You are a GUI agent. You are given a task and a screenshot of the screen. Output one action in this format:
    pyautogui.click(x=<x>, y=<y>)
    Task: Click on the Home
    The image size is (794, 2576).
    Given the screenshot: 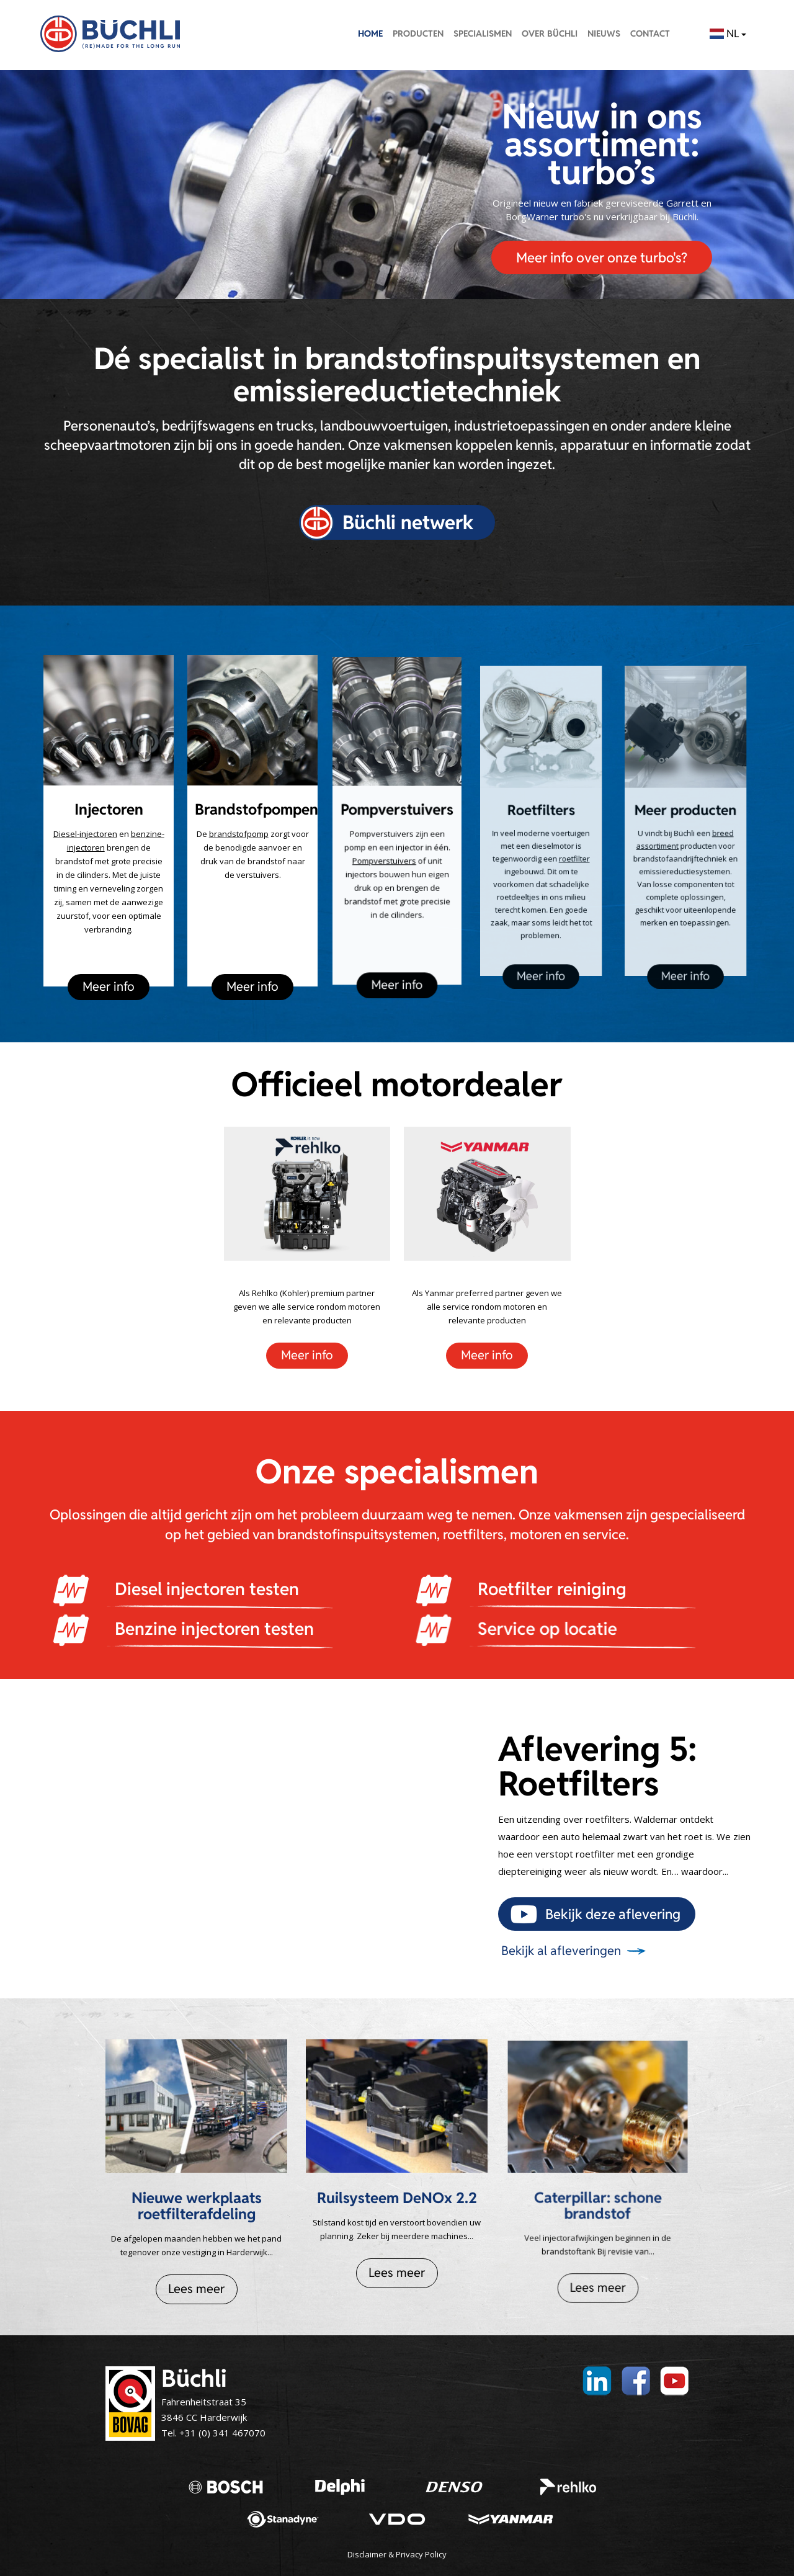 What is the action you would take?
    pyautogui.click(x=370, y=33)
    